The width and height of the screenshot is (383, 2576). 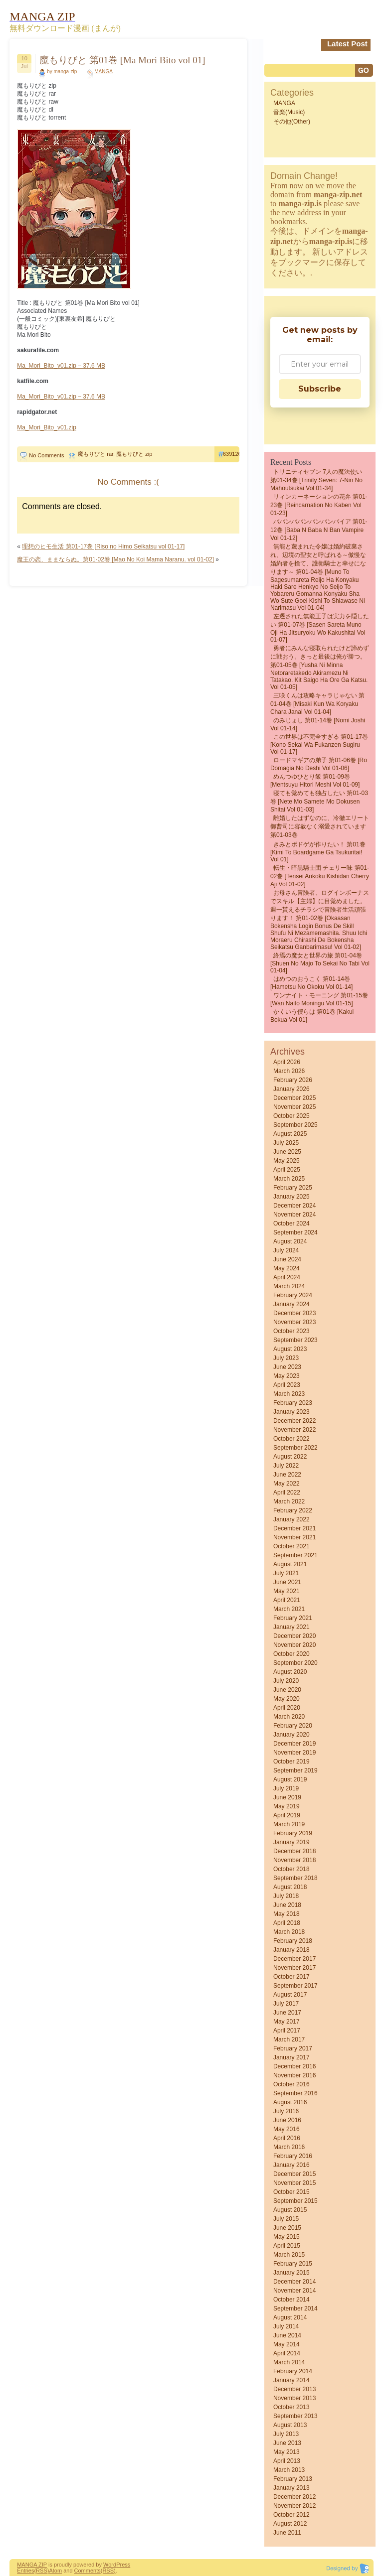 What do you see at coordinates (291, 1653) in the screenshot?
I see `October 2020` at bounding box center [291, 1653].